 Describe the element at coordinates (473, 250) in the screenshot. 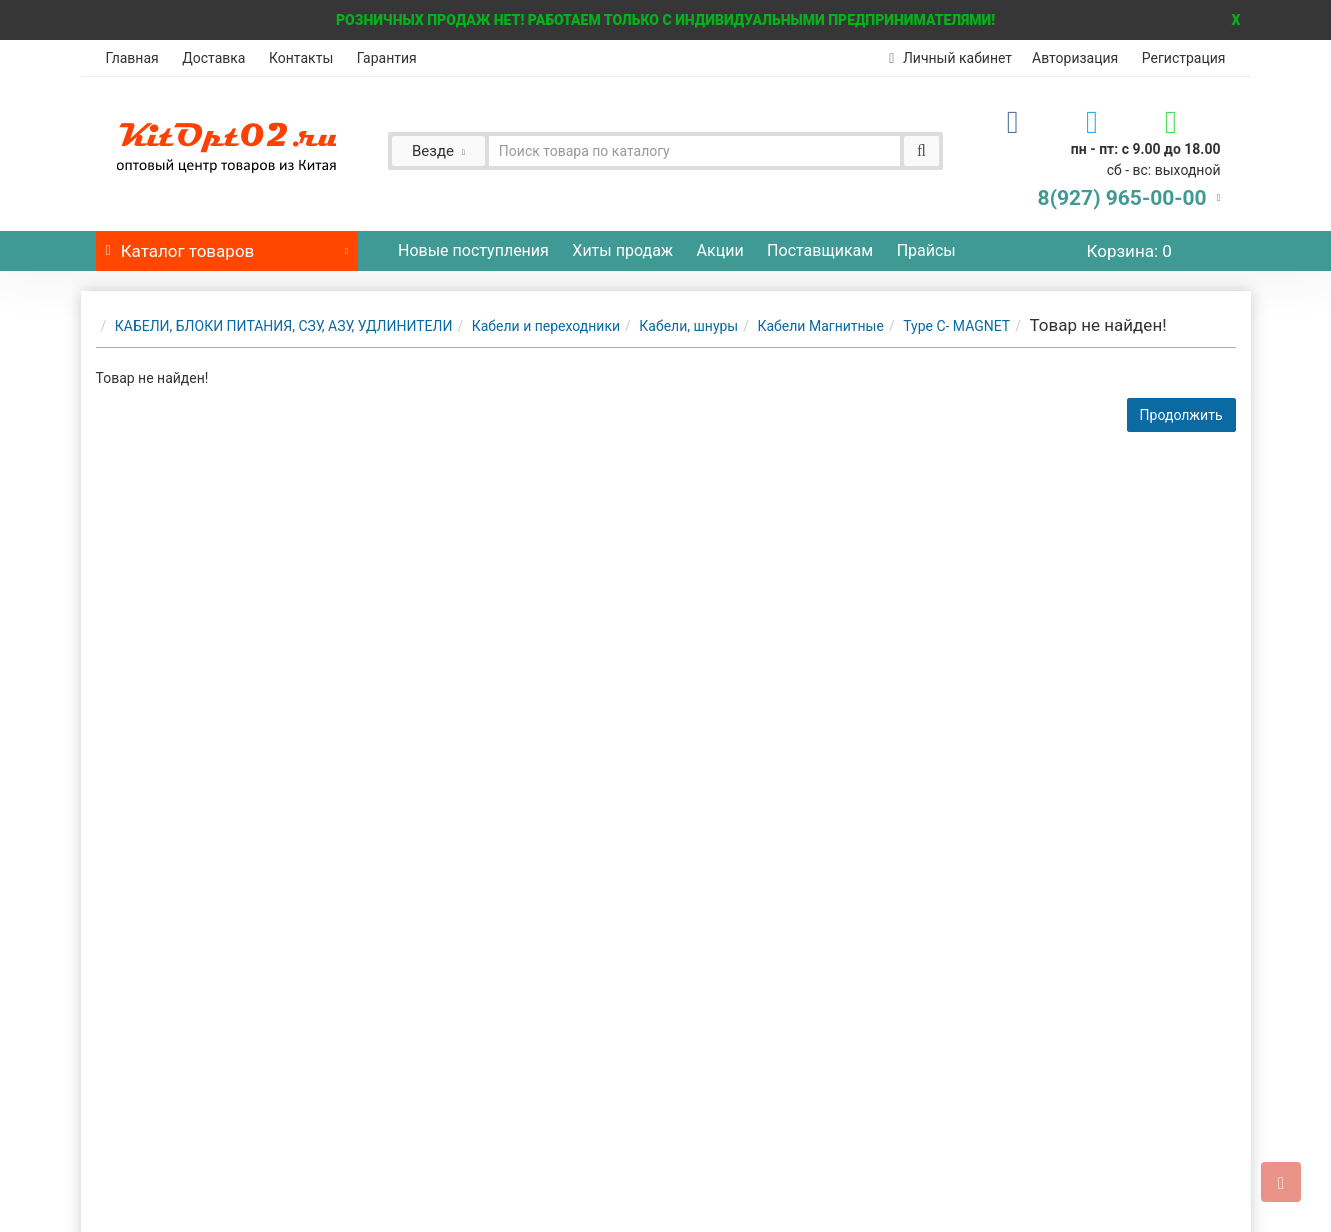

I see `Новые поступления` at that location.